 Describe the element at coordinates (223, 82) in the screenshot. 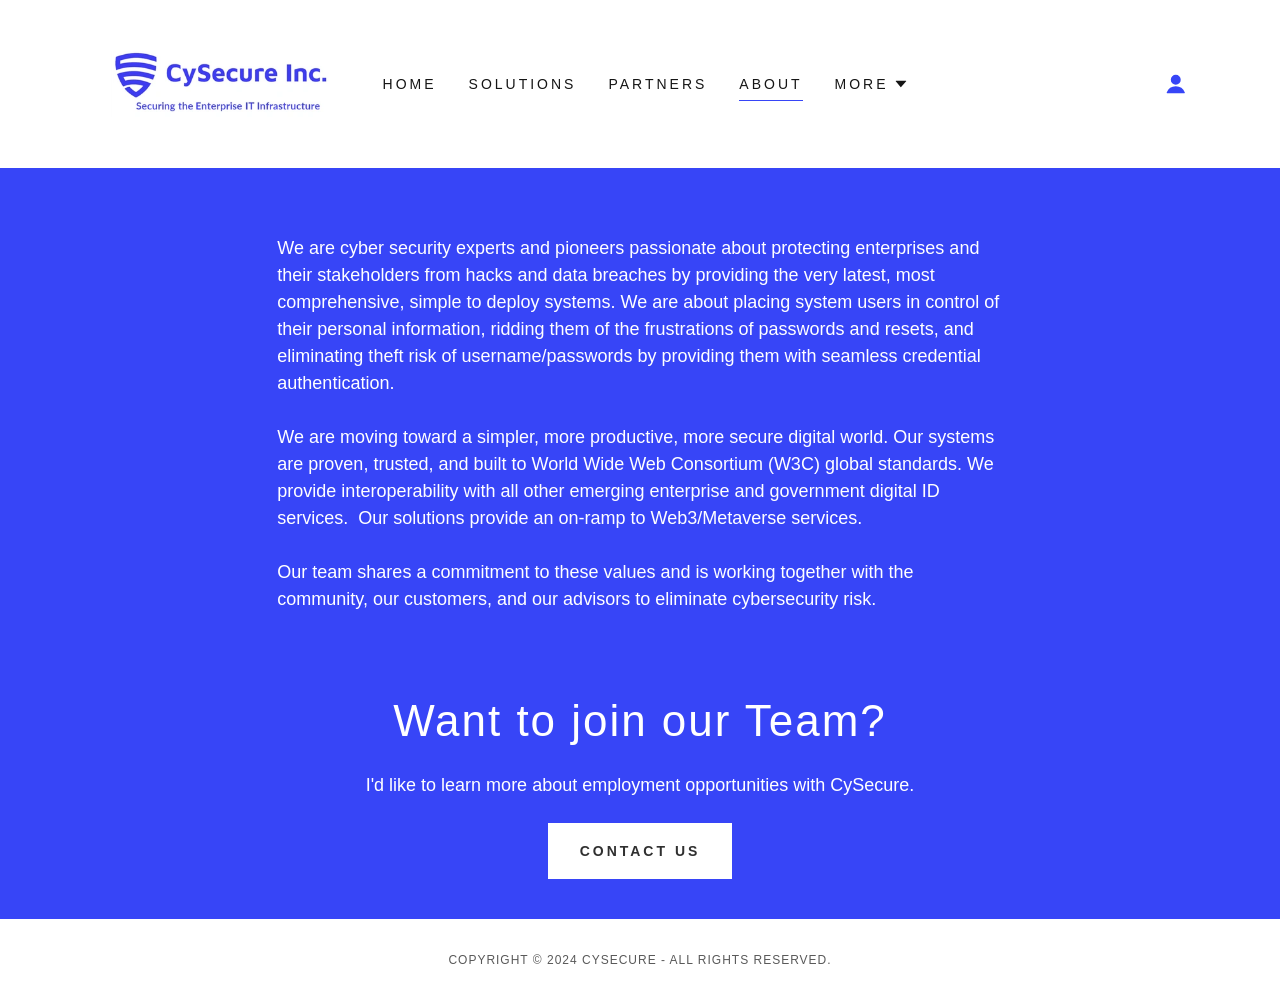

I see `[link]` at that location.